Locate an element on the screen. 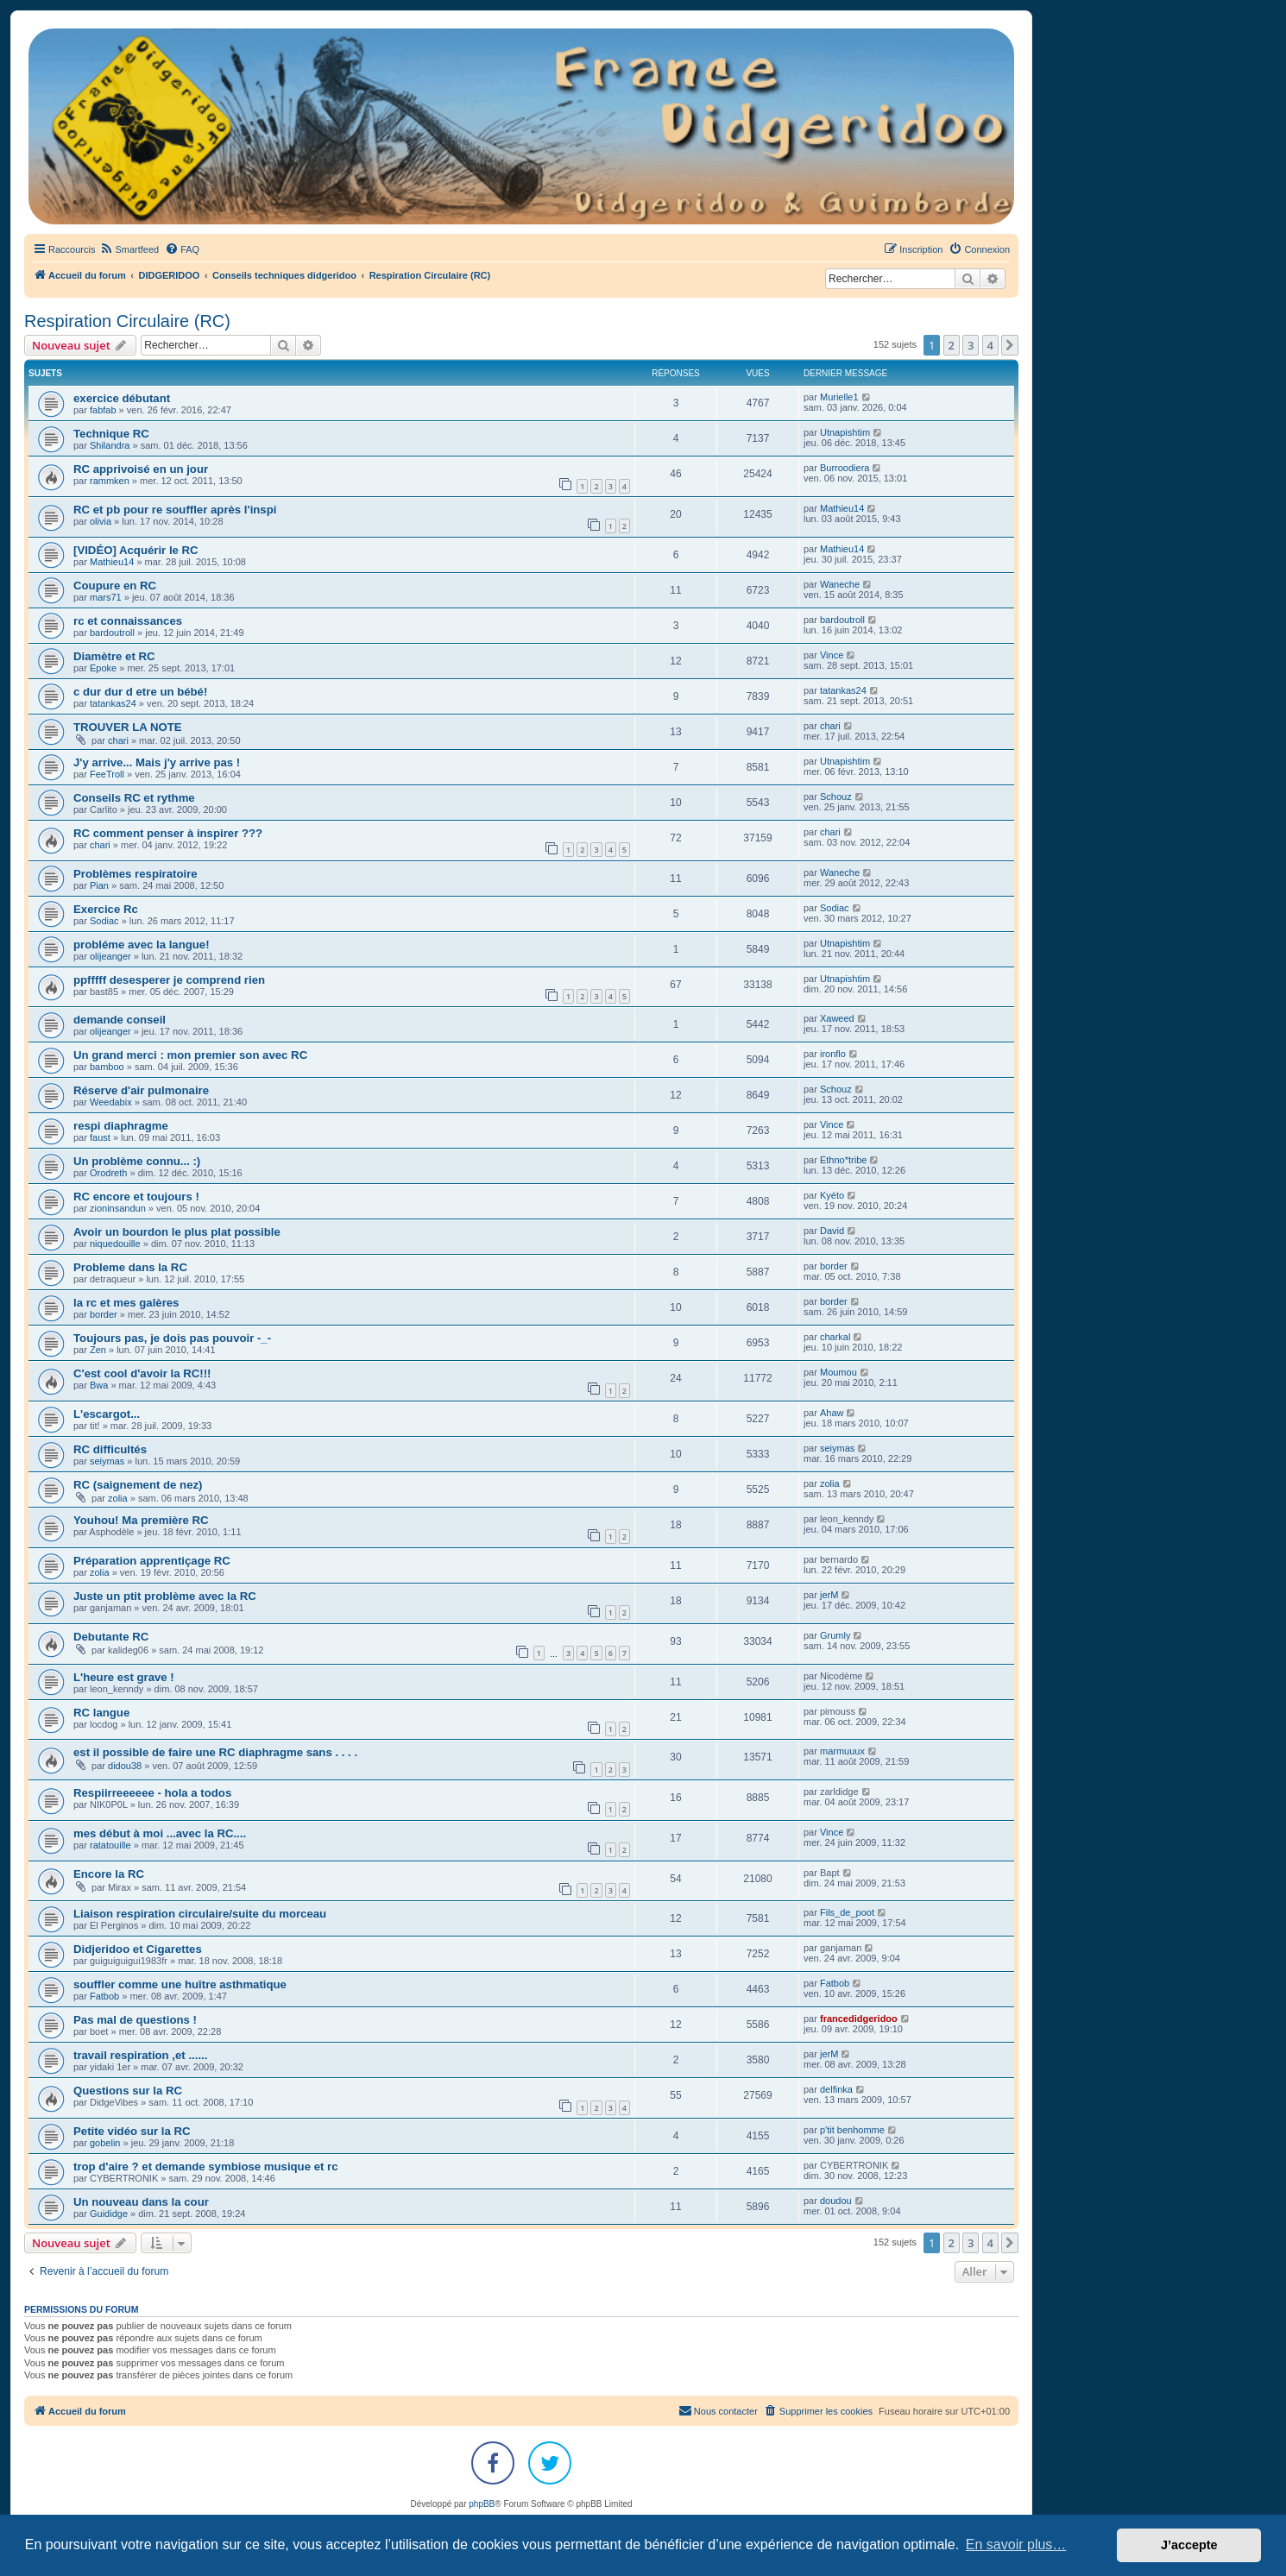  [button] is located at coordinates (1009, 345).